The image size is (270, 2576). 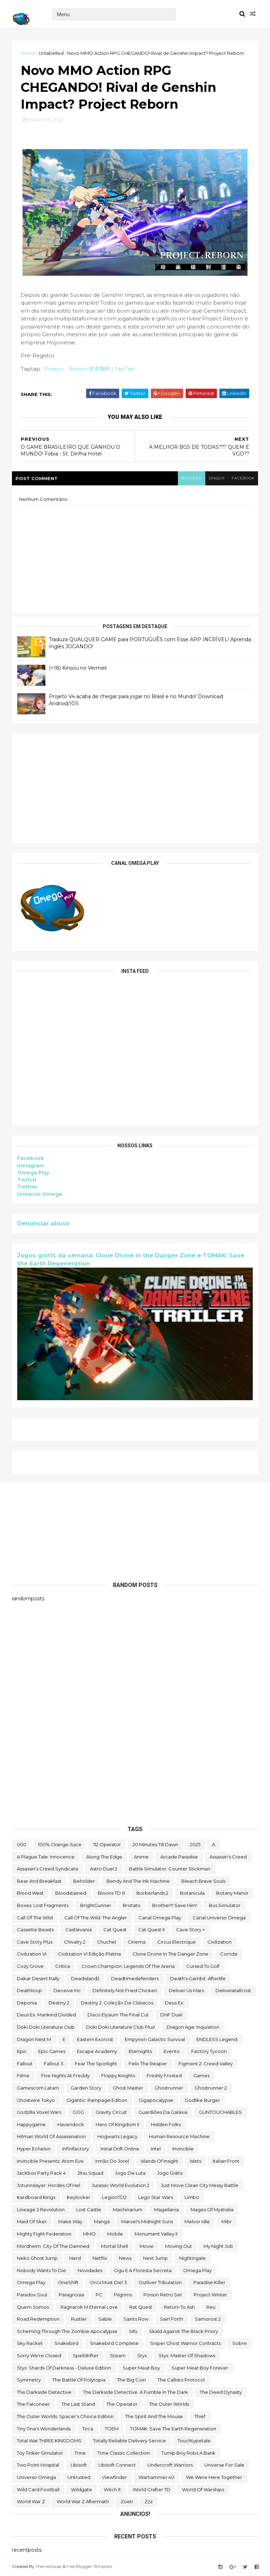 I want to click on trine classic collection, so click(x=123, y=2453).